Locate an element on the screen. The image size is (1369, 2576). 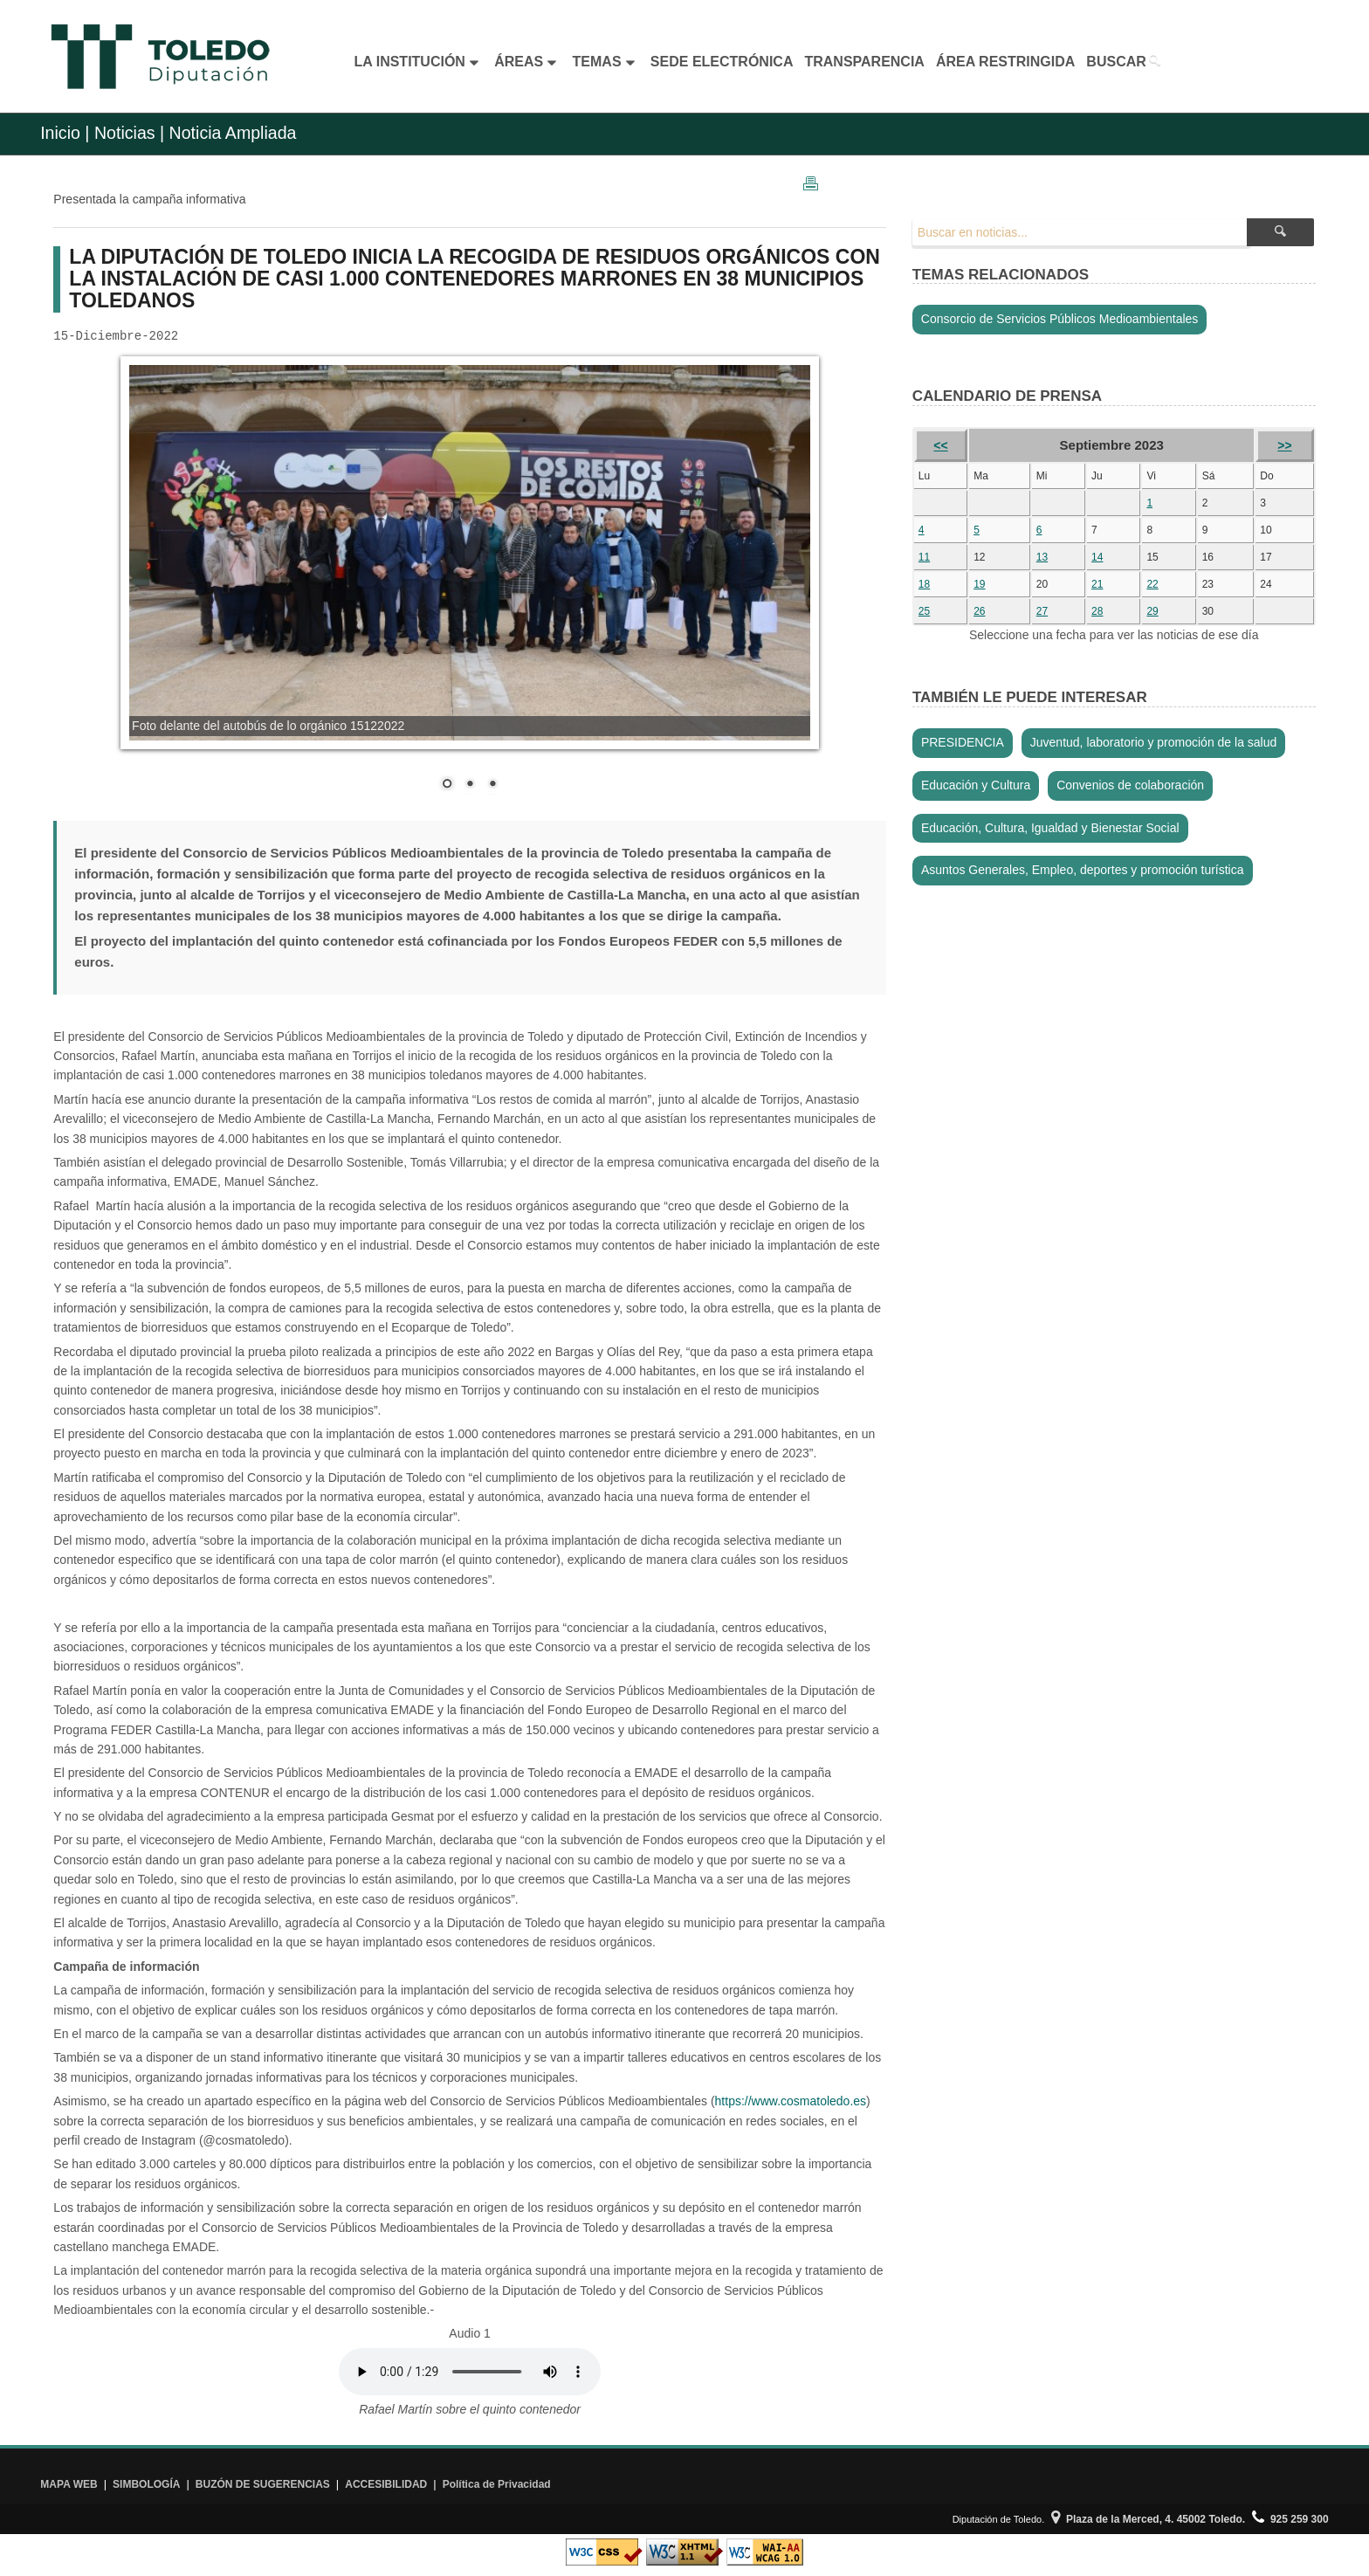
27 is located at coordinates (1042, 611).